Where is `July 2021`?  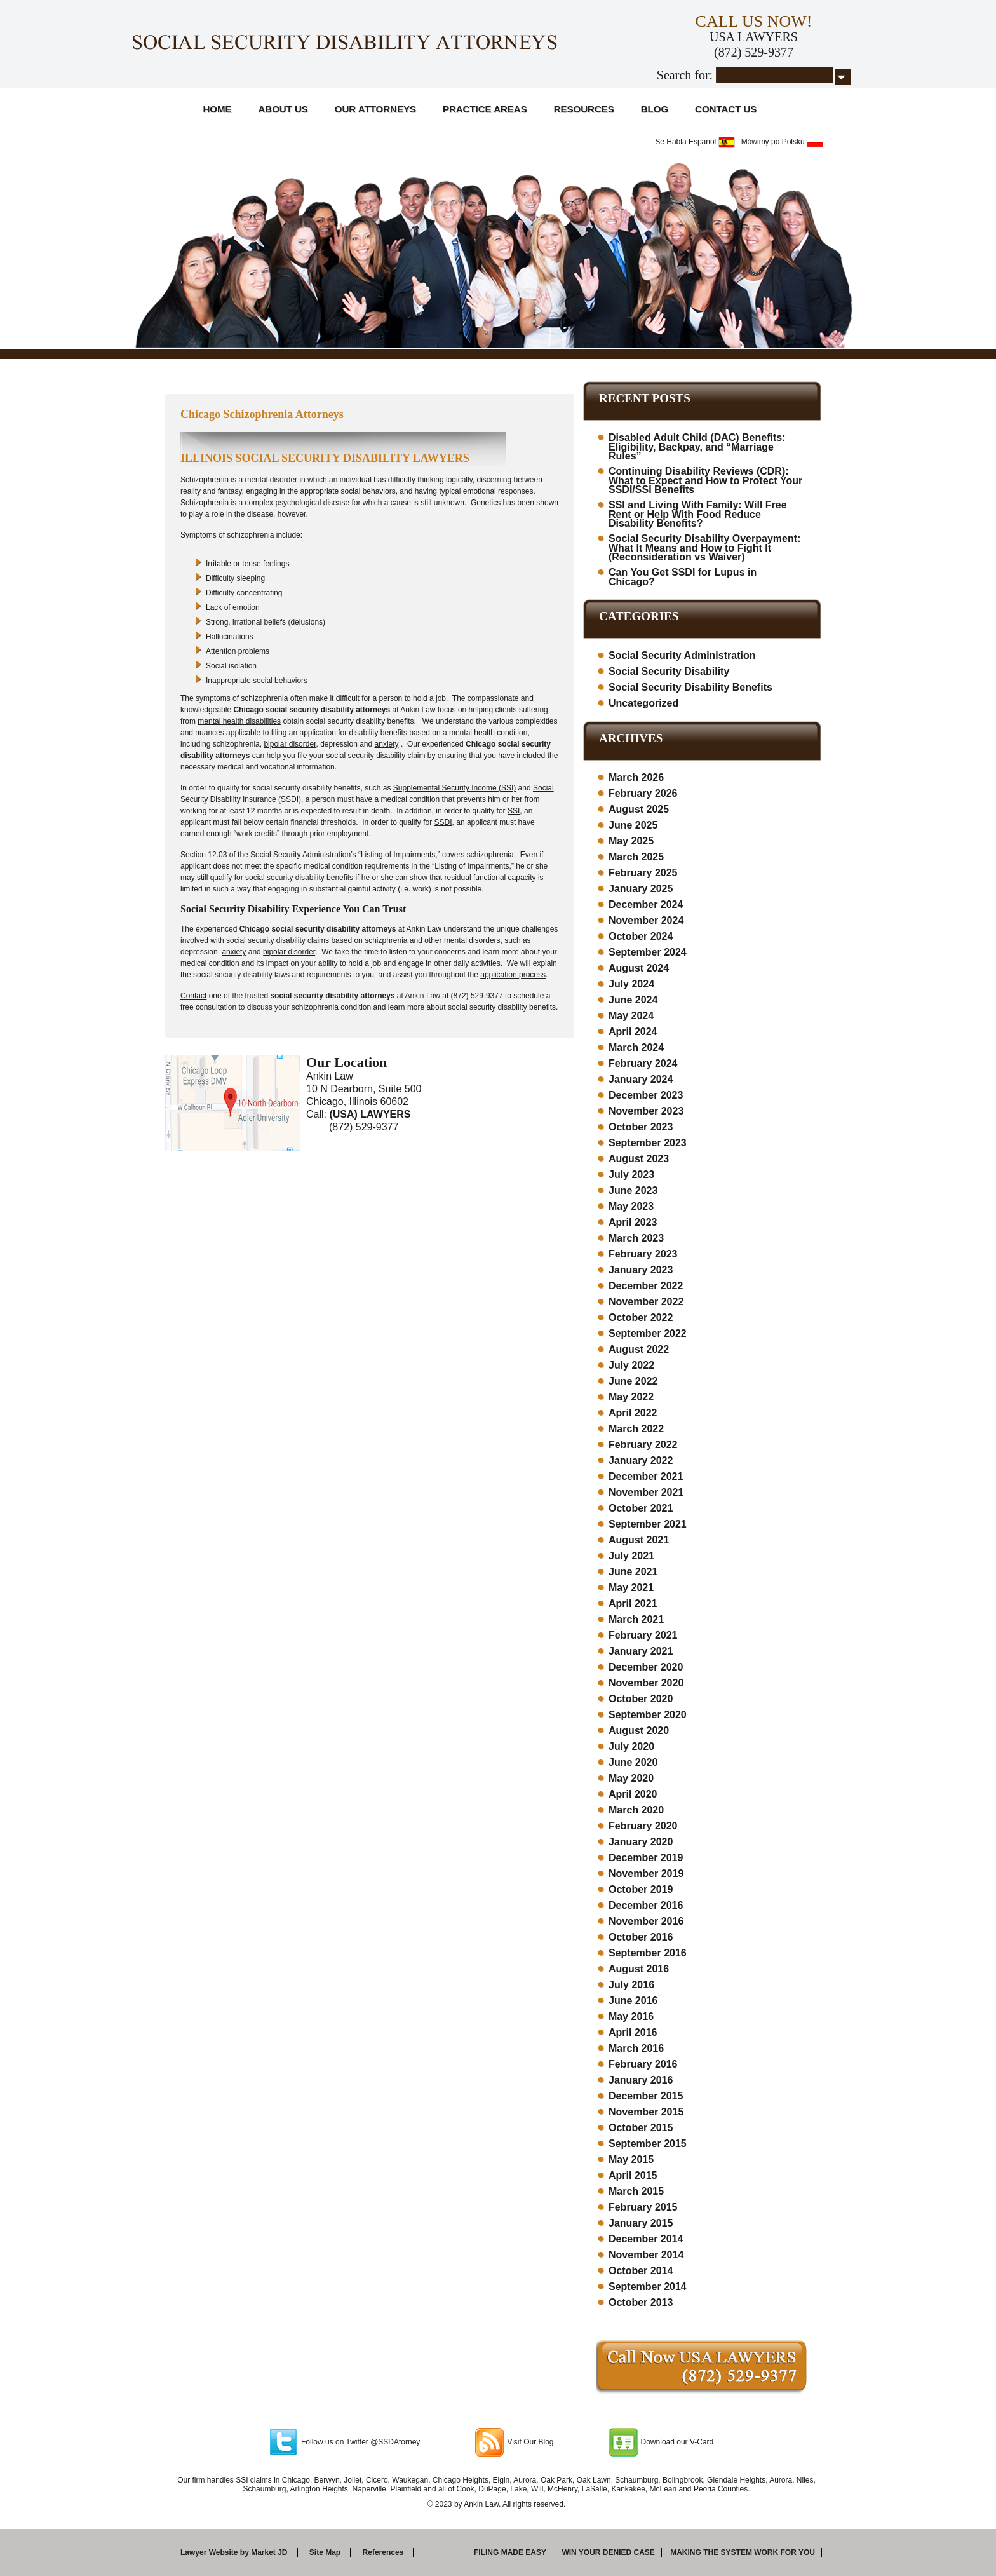
July 2021 is located at coordinates (631, 1555).